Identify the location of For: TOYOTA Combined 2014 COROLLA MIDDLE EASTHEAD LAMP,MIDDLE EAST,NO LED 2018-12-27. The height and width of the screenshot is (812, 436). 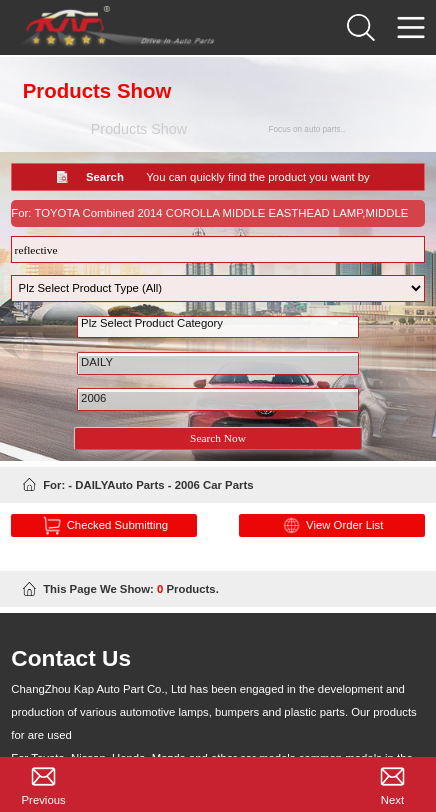
(209, 219).